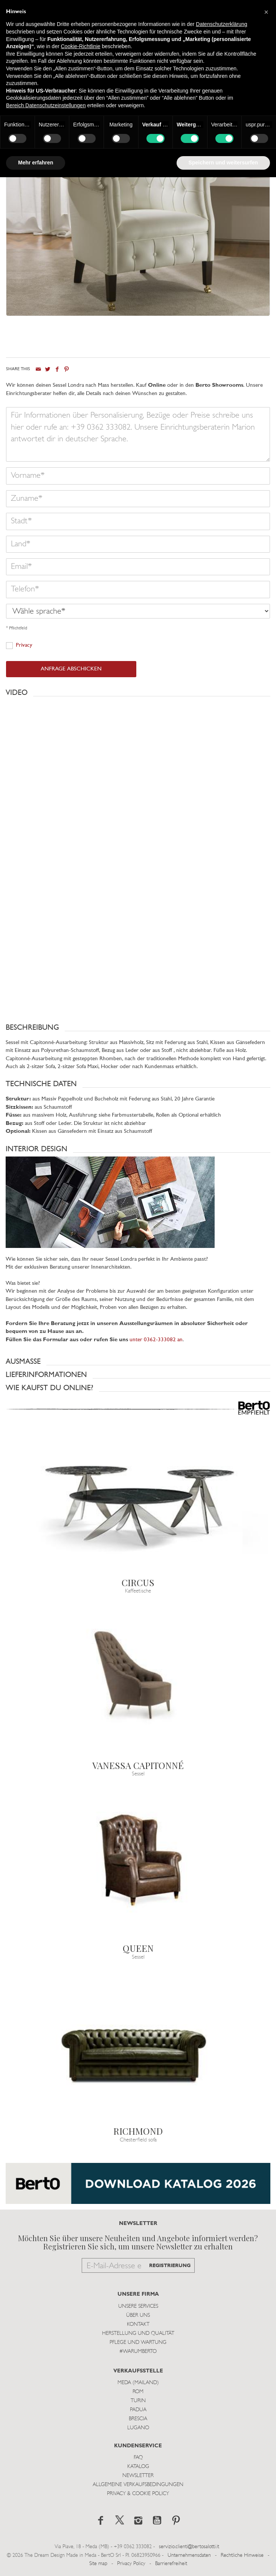 The image size is (276, 2576). Describe the element at coordinates (221, 24) in the screenshot. I see `Datenschutzerklärung [button]` at that location.